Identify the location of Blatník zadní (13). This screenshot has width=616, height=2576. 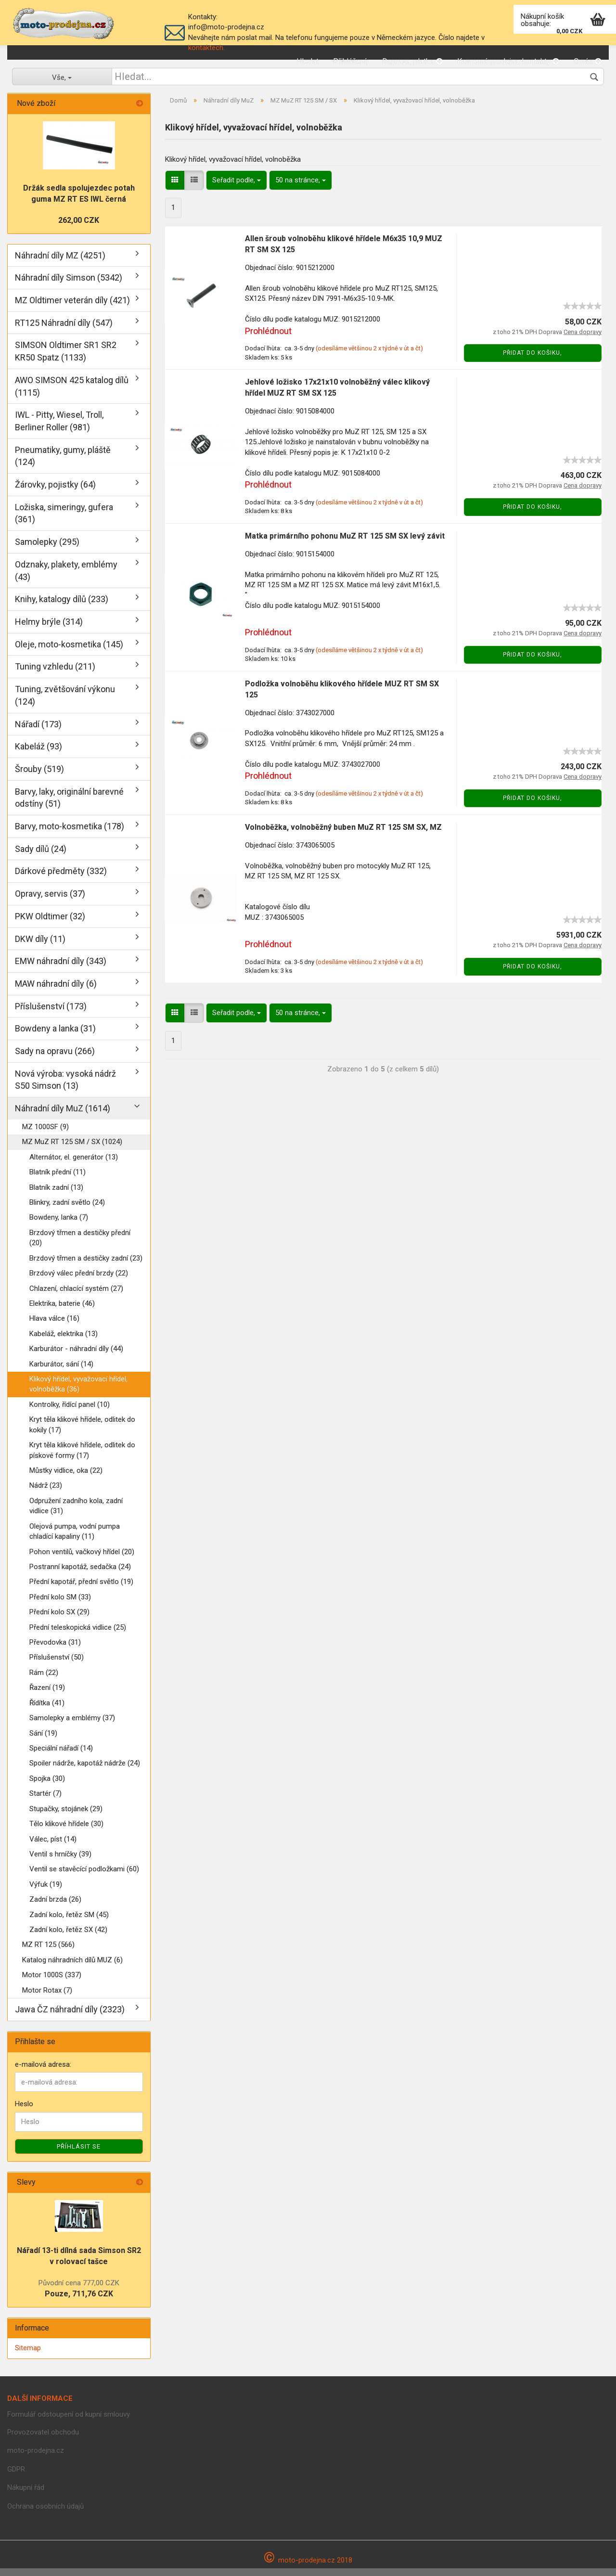
(56, 1195).